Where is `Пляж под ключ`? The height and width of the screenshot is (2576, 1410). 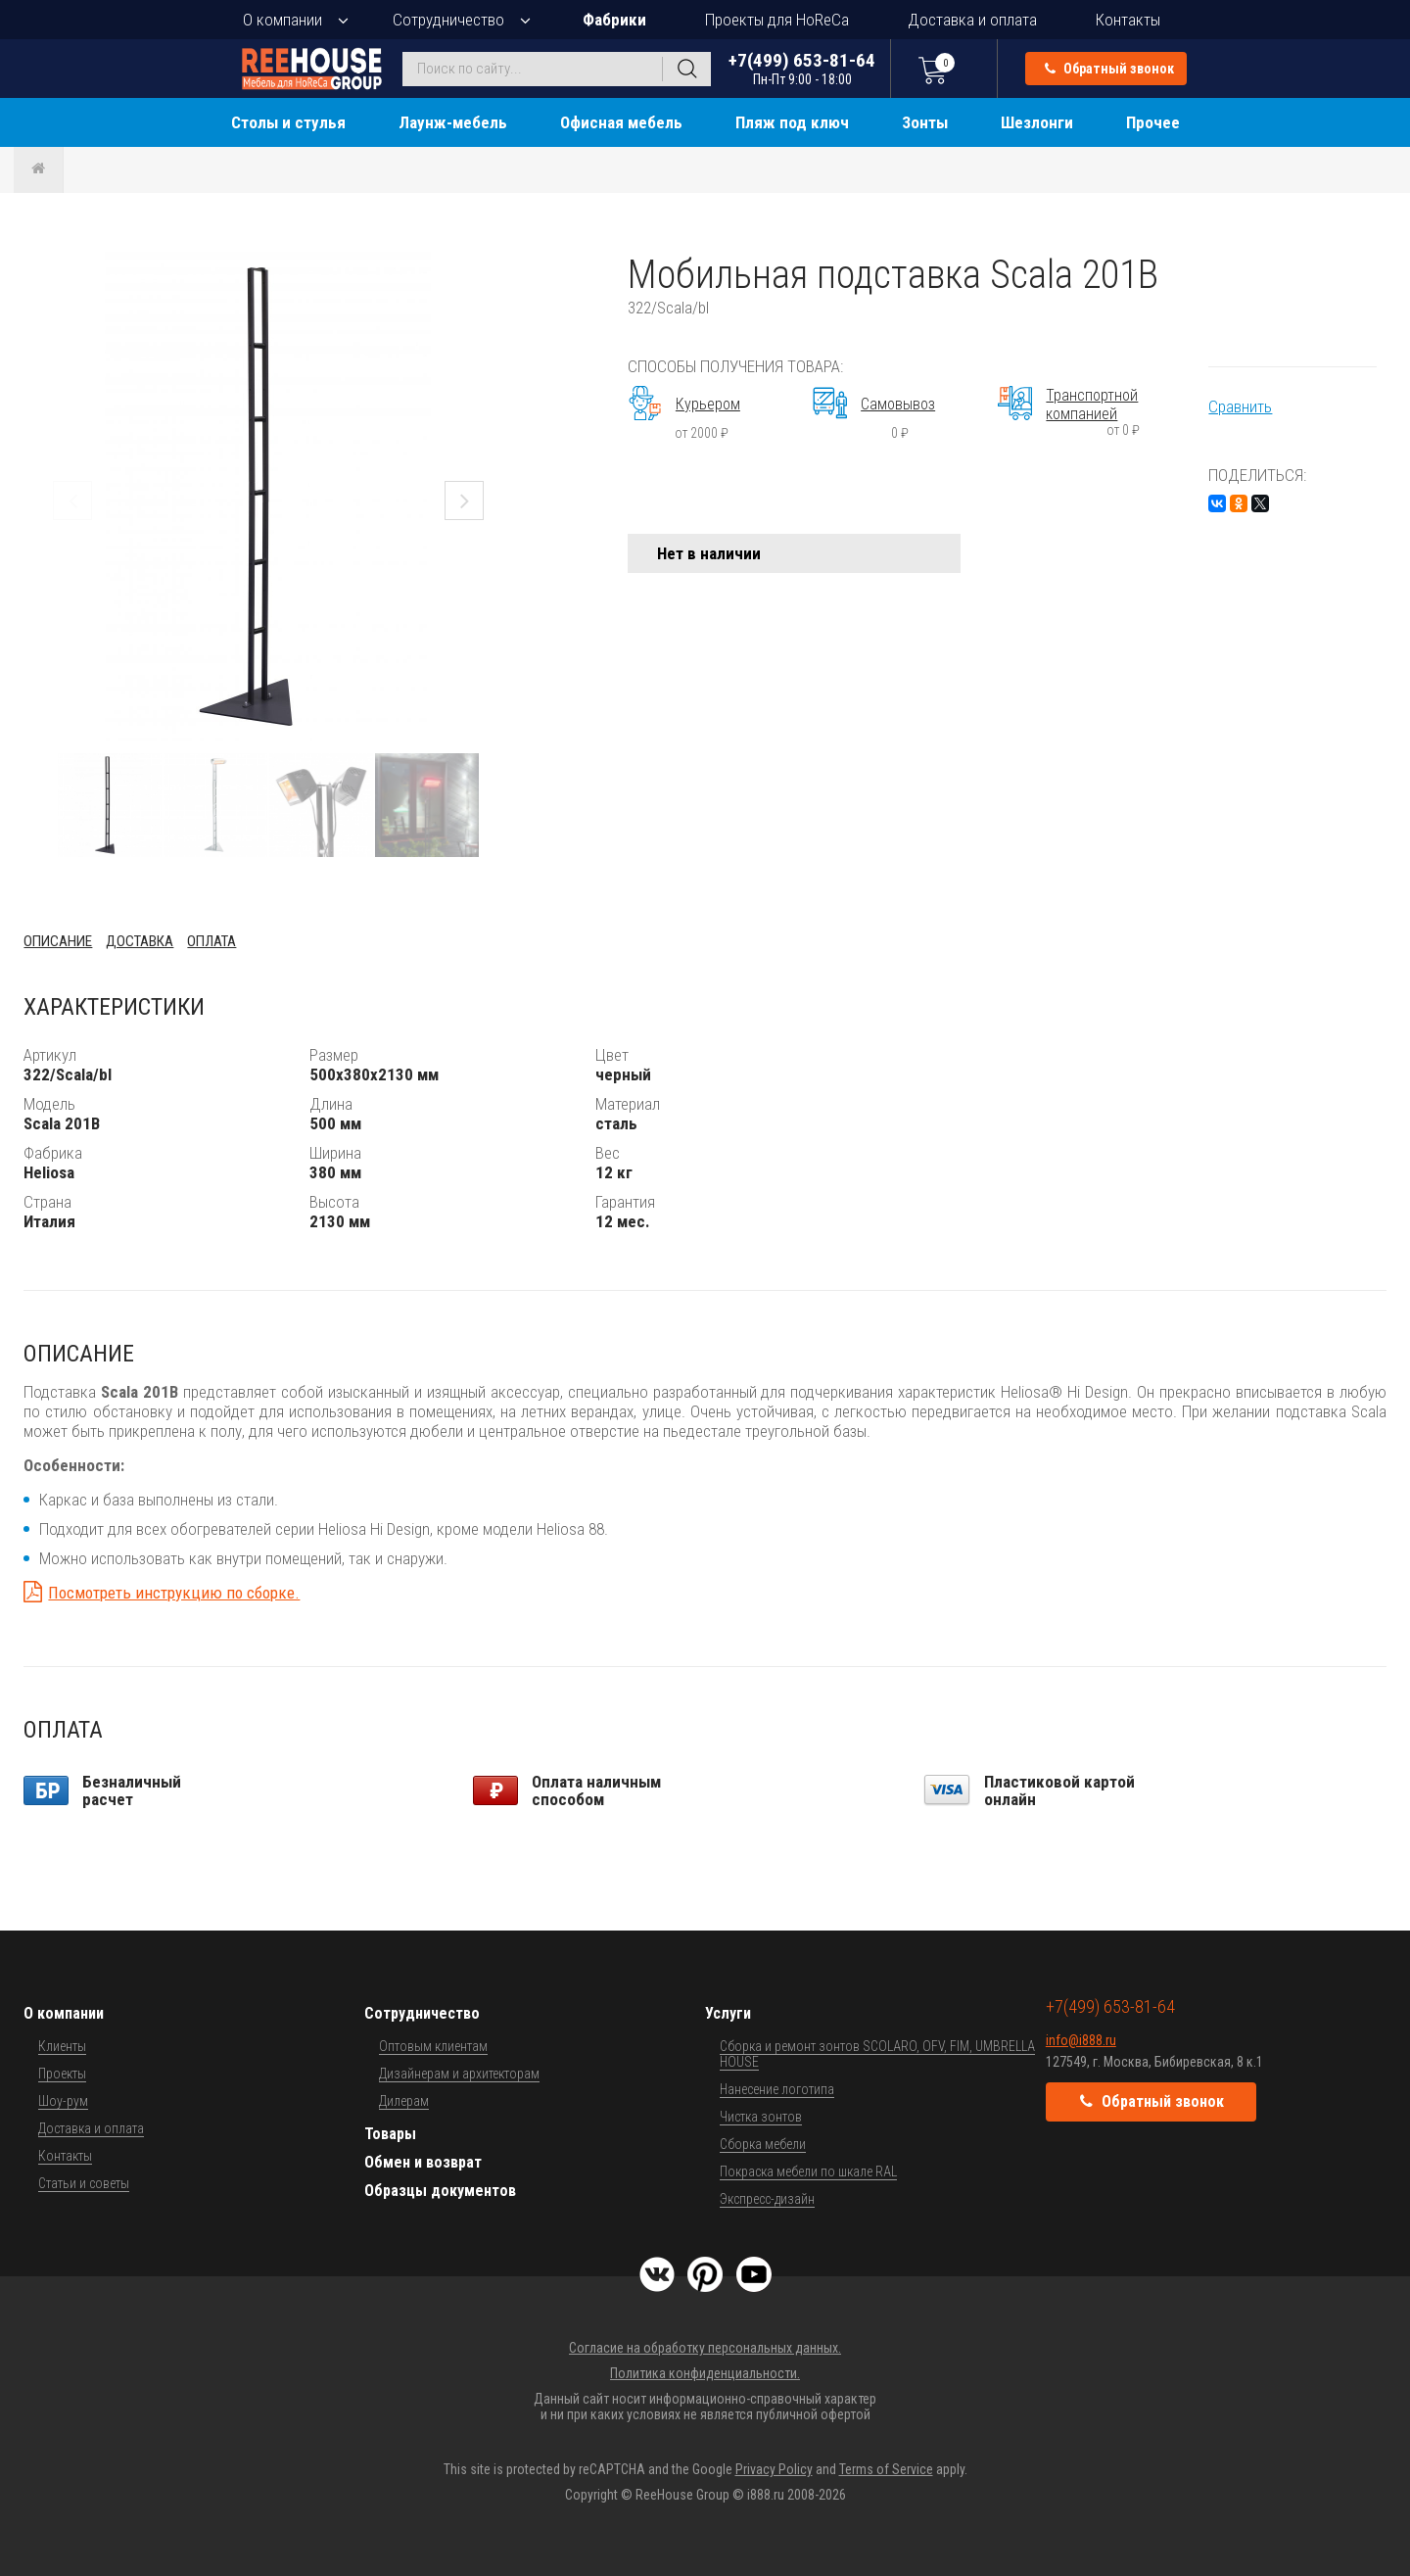
Пляж под ключ is located at coordinates (792, 122).